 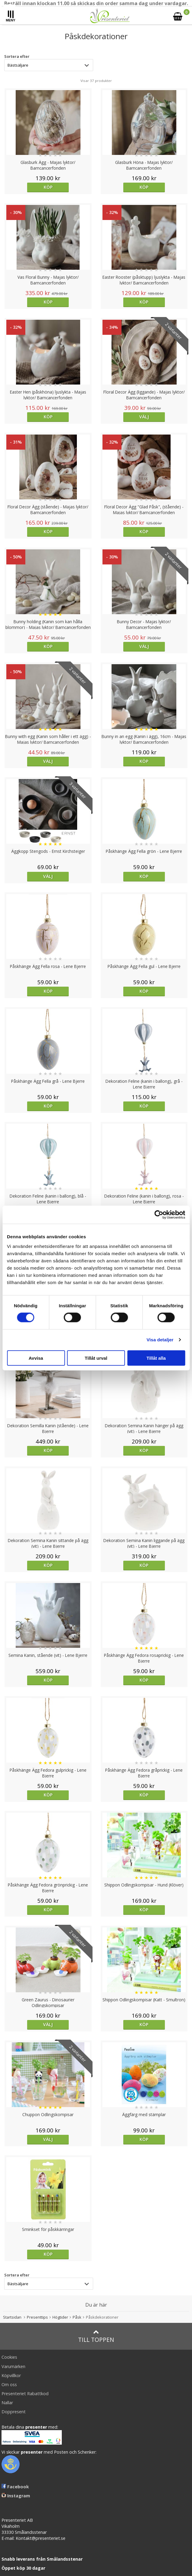 I want to click on Tillåt alla, so click(x=156, y=1357).